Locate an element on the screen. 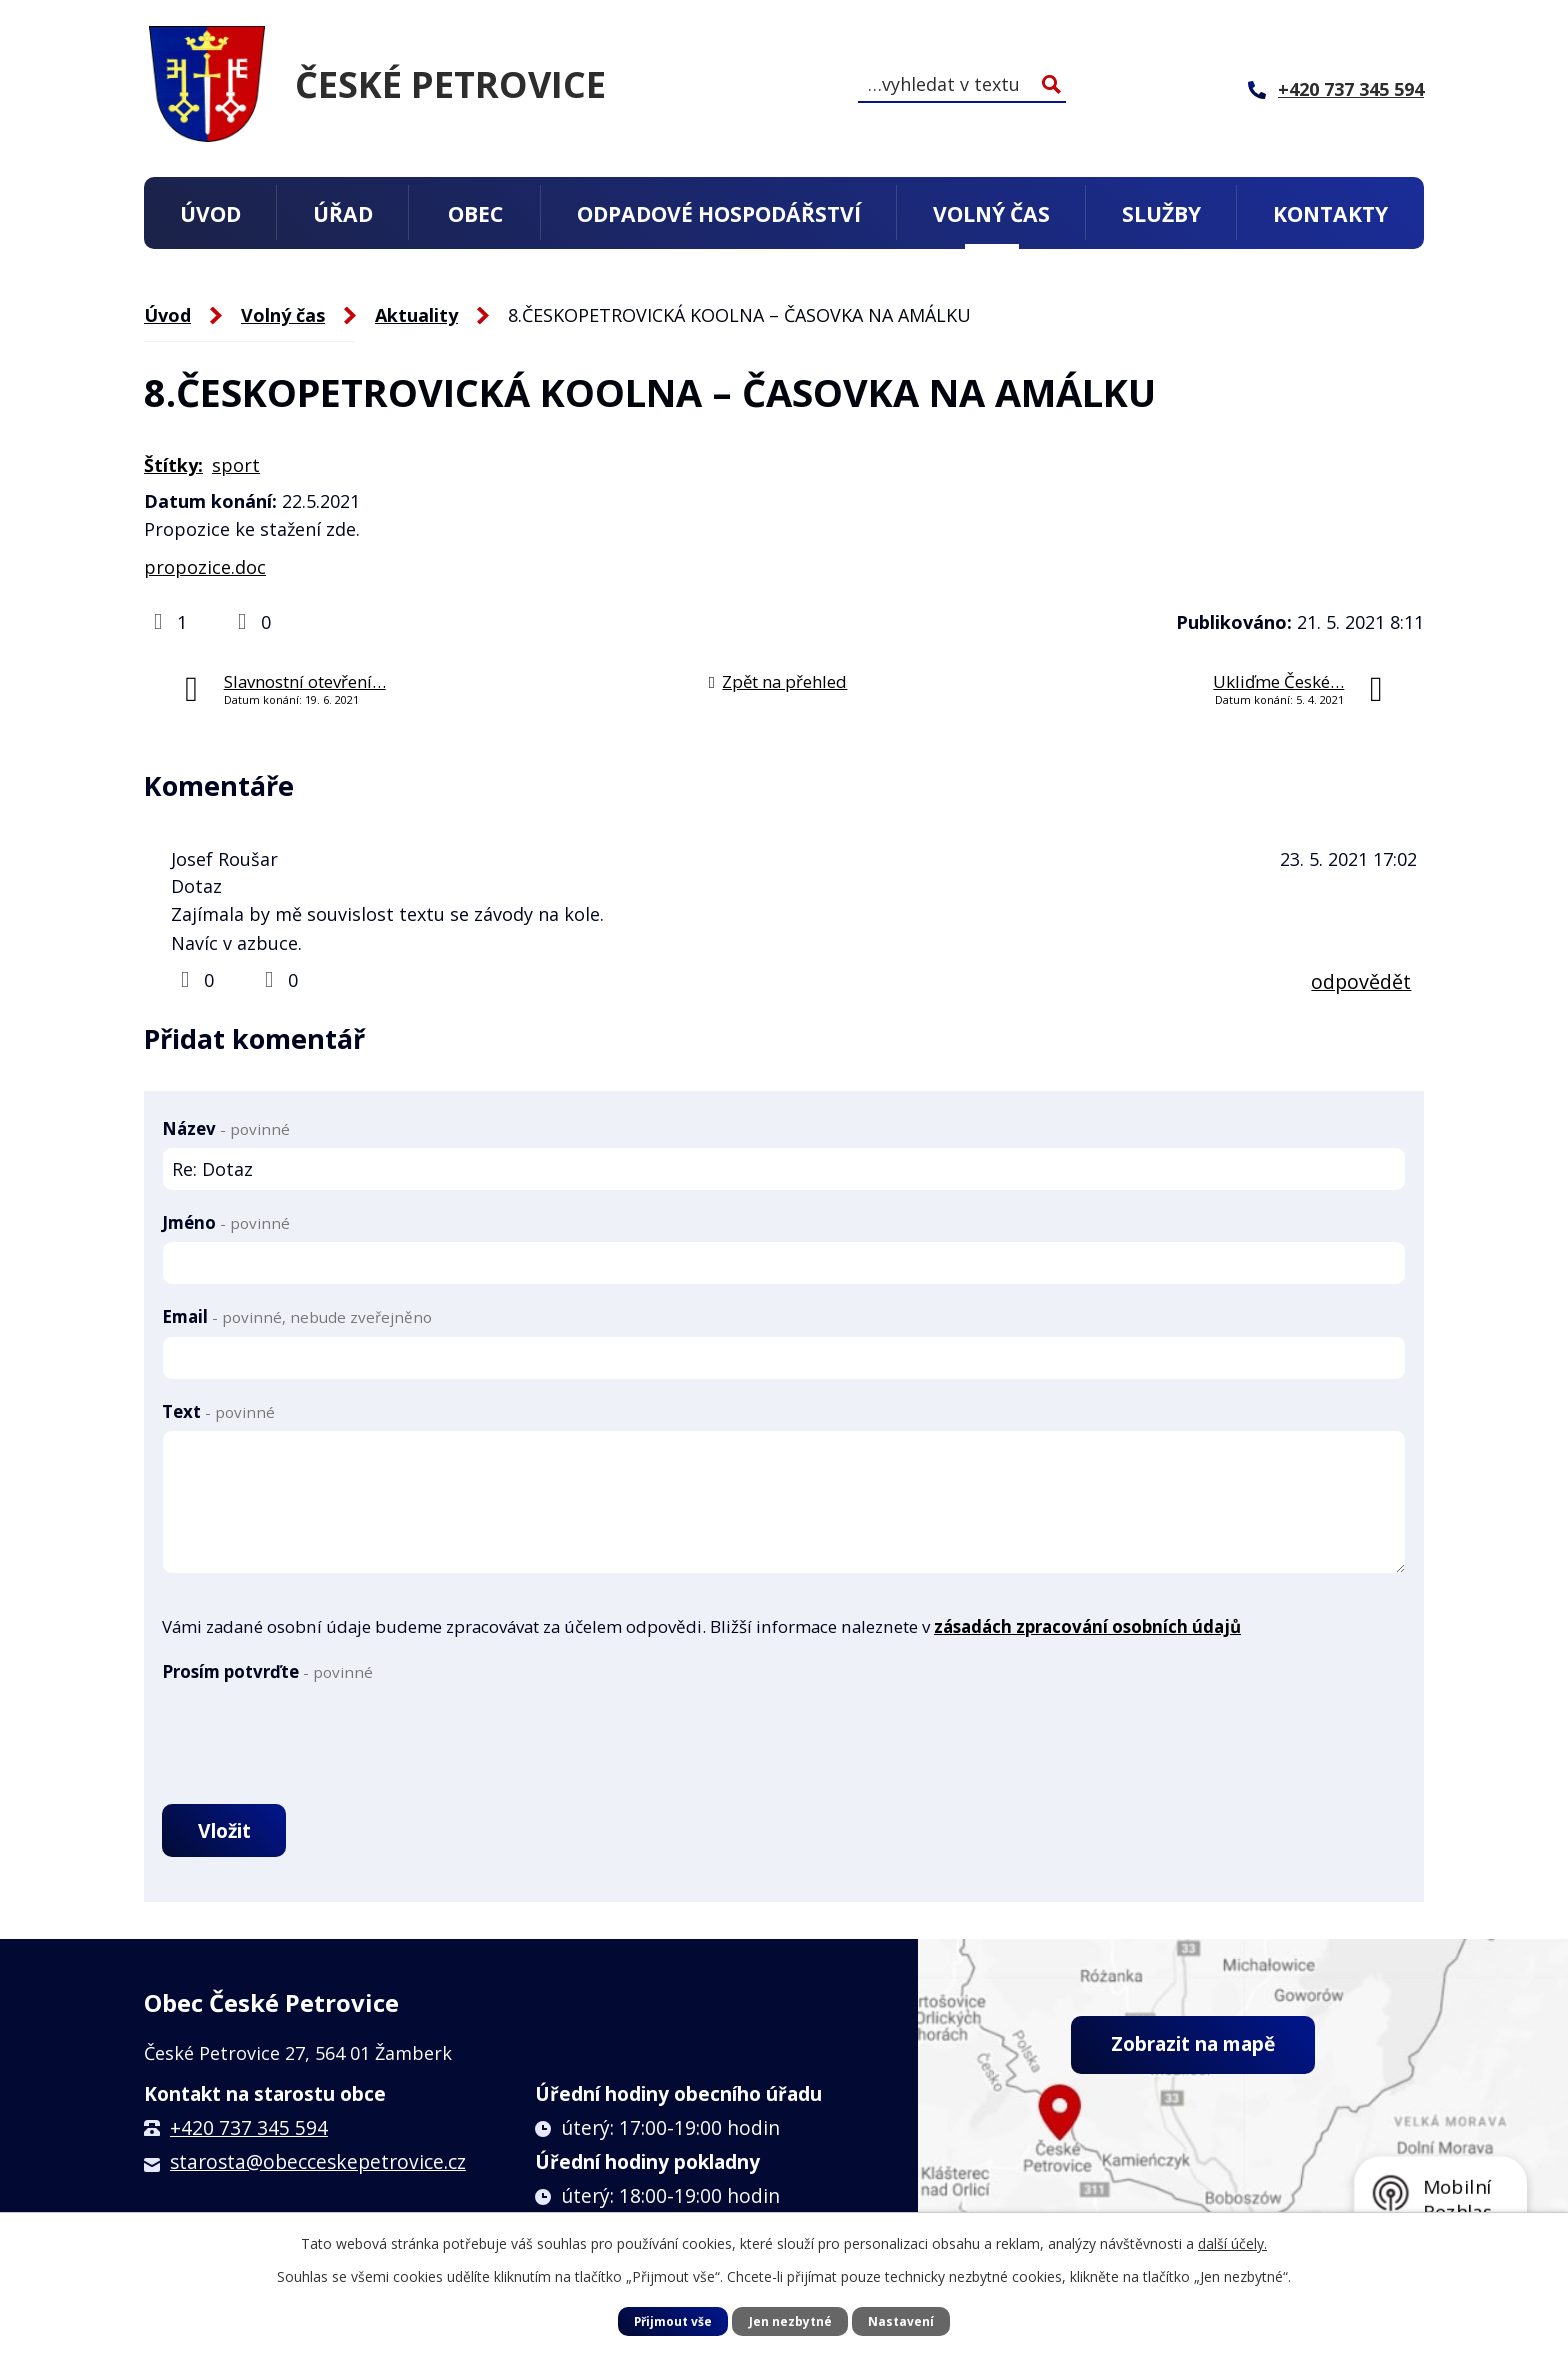  Text is located at coordinates (218, 1411).